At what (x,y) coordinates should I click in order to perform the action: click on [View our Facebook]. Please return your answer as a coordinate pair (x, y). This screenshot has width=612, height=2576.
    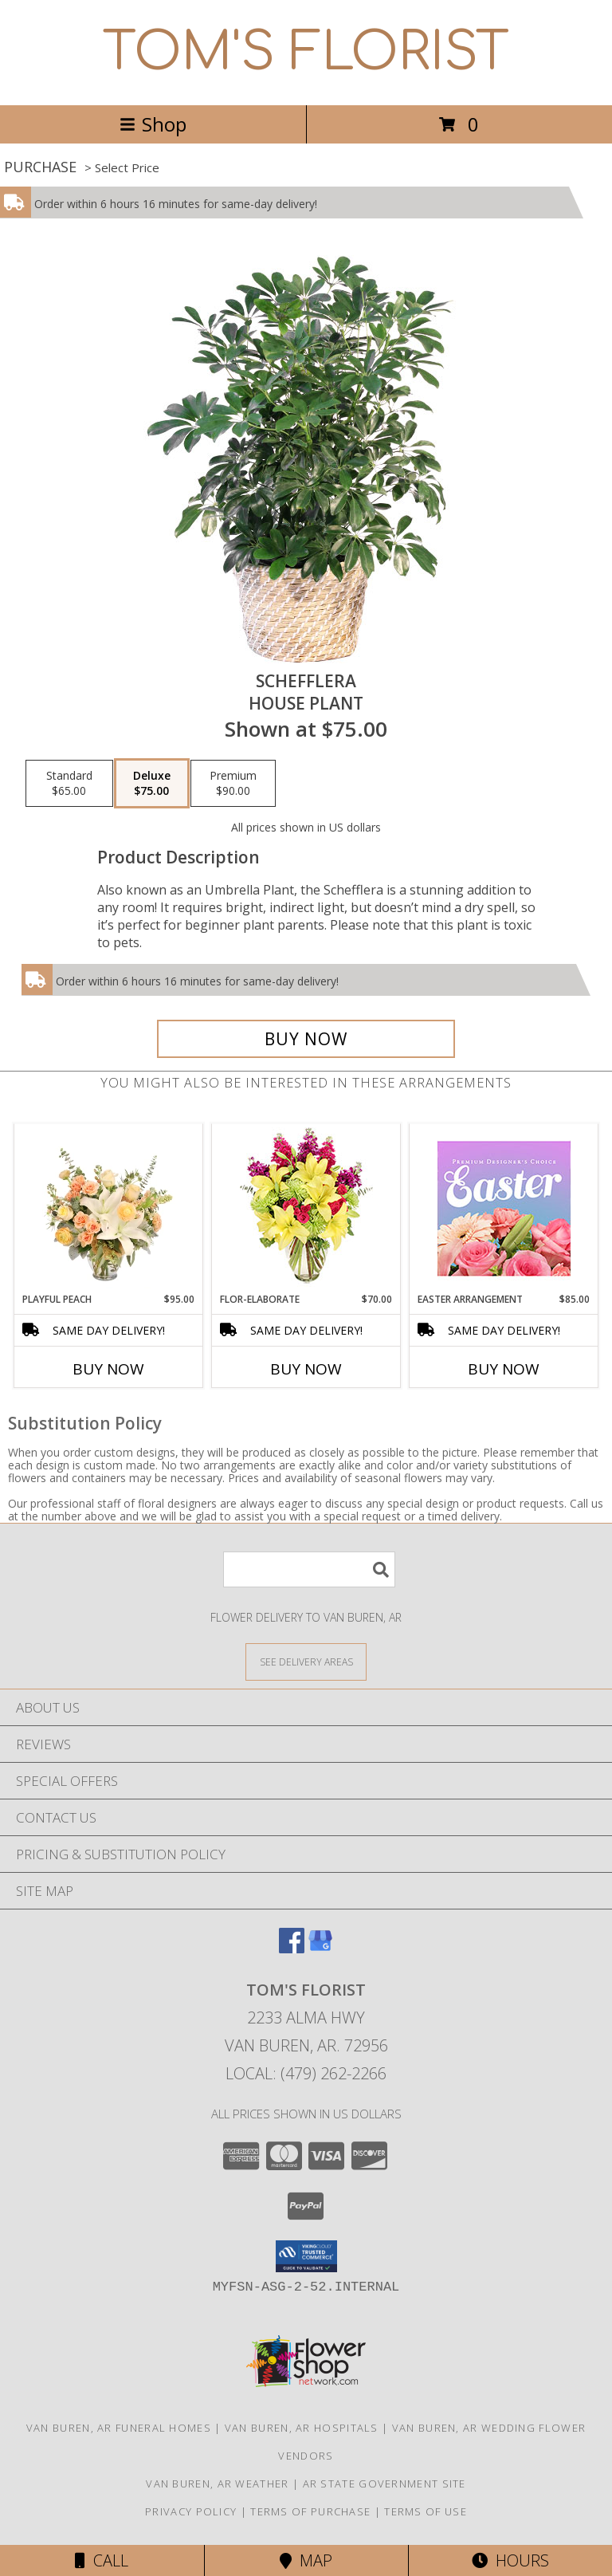
    Looking at the image, I should click on (291, 1948).